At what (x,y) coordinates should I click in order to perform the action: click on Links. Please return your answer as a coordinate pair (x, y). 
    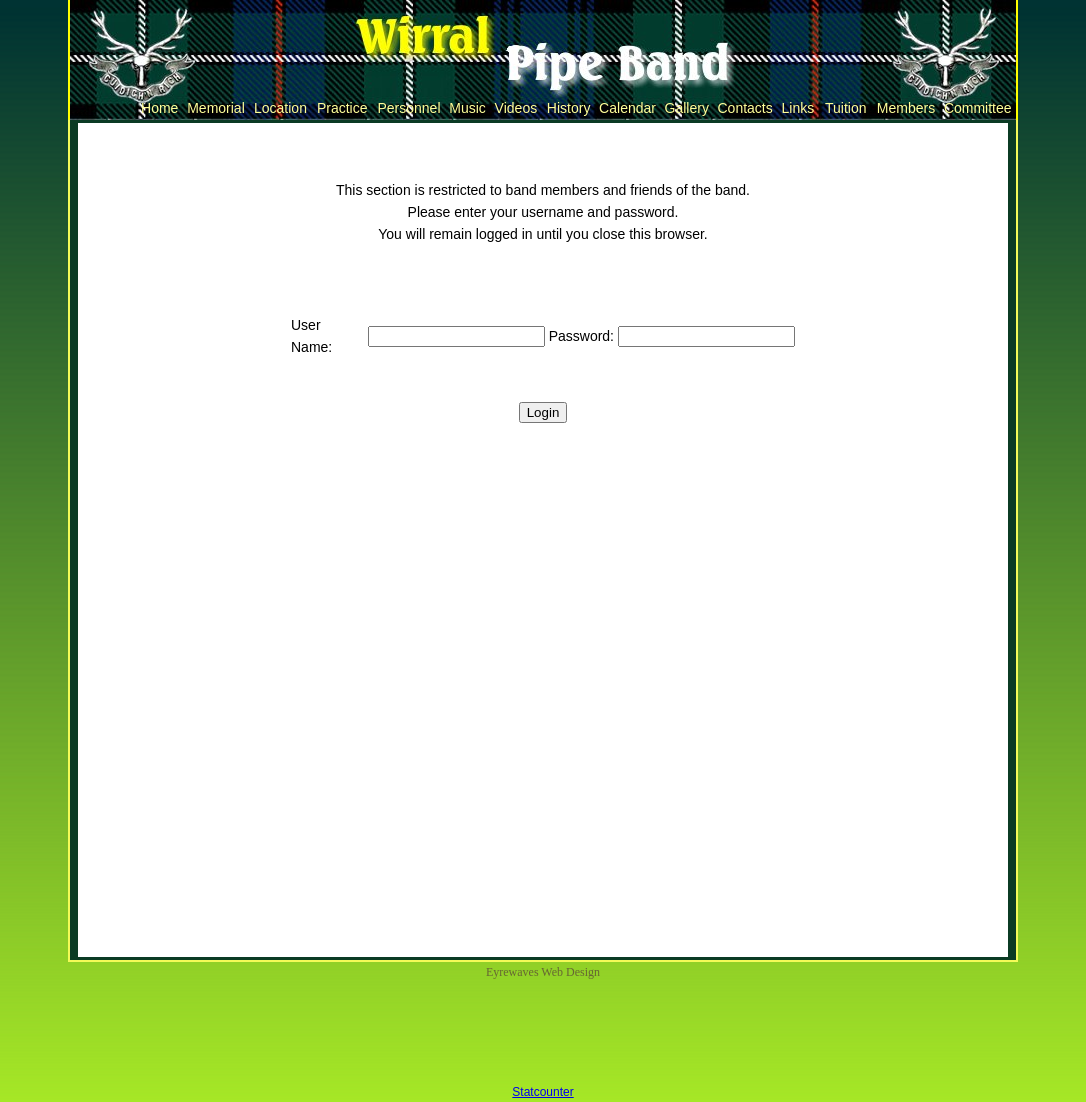
    Looking at the image, I should click on (798, 108).